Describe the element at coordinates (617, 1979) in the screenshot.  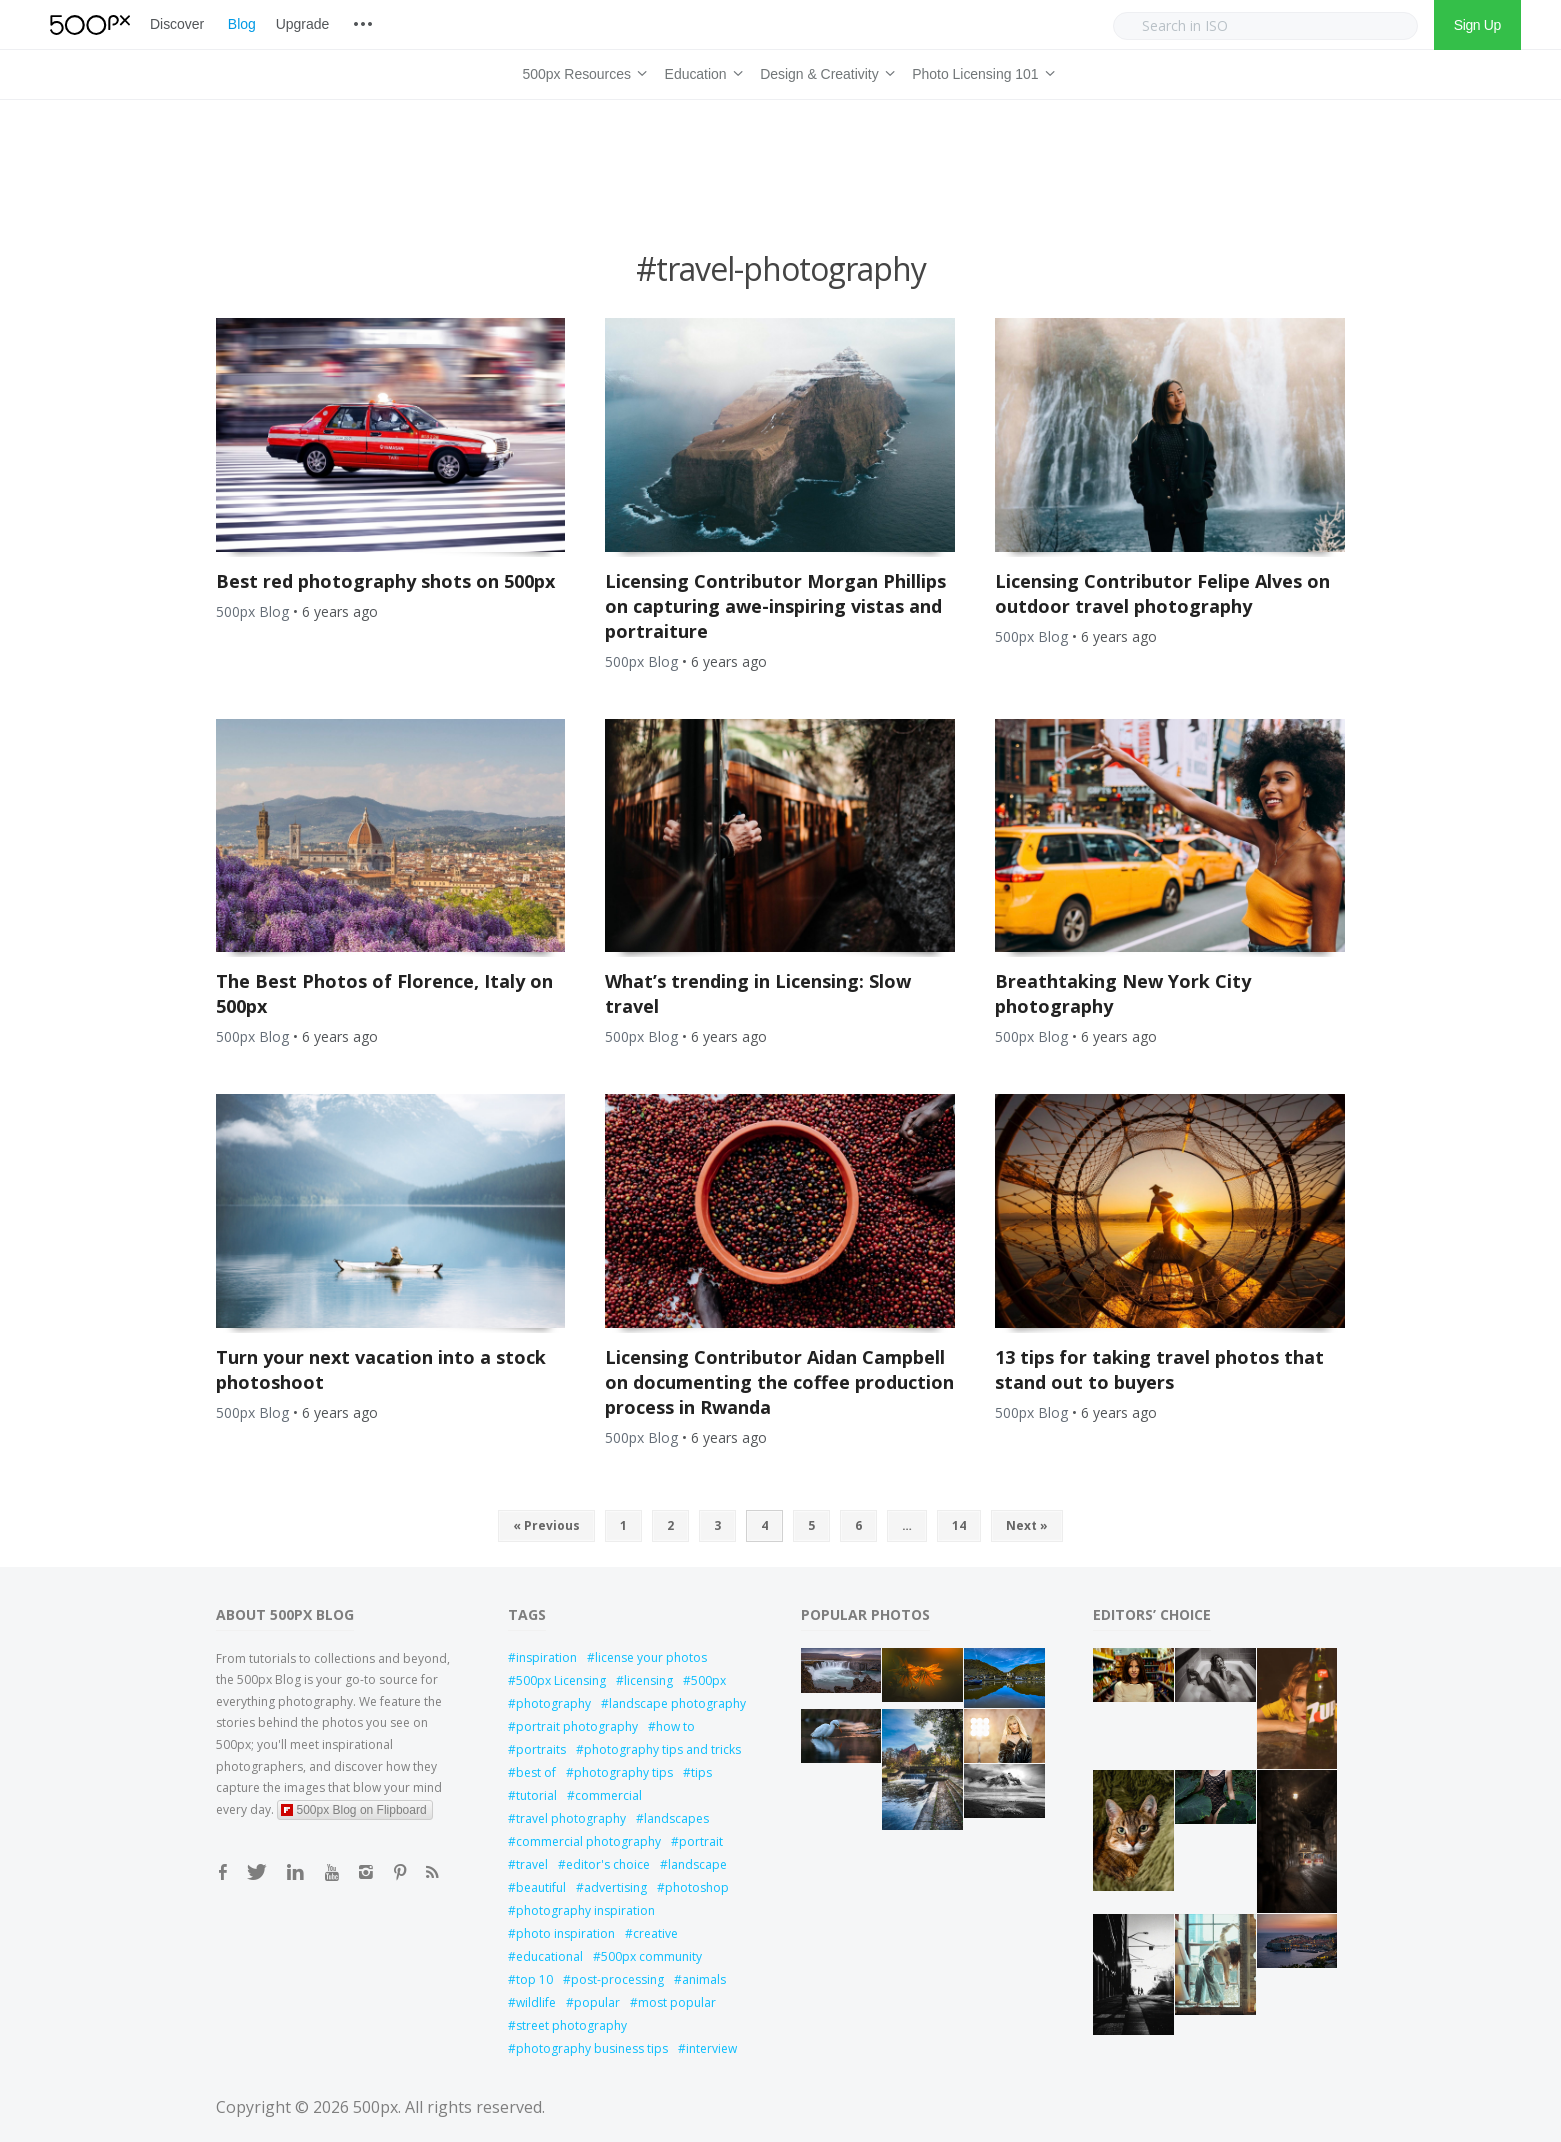
I see `post-processing` at that location.